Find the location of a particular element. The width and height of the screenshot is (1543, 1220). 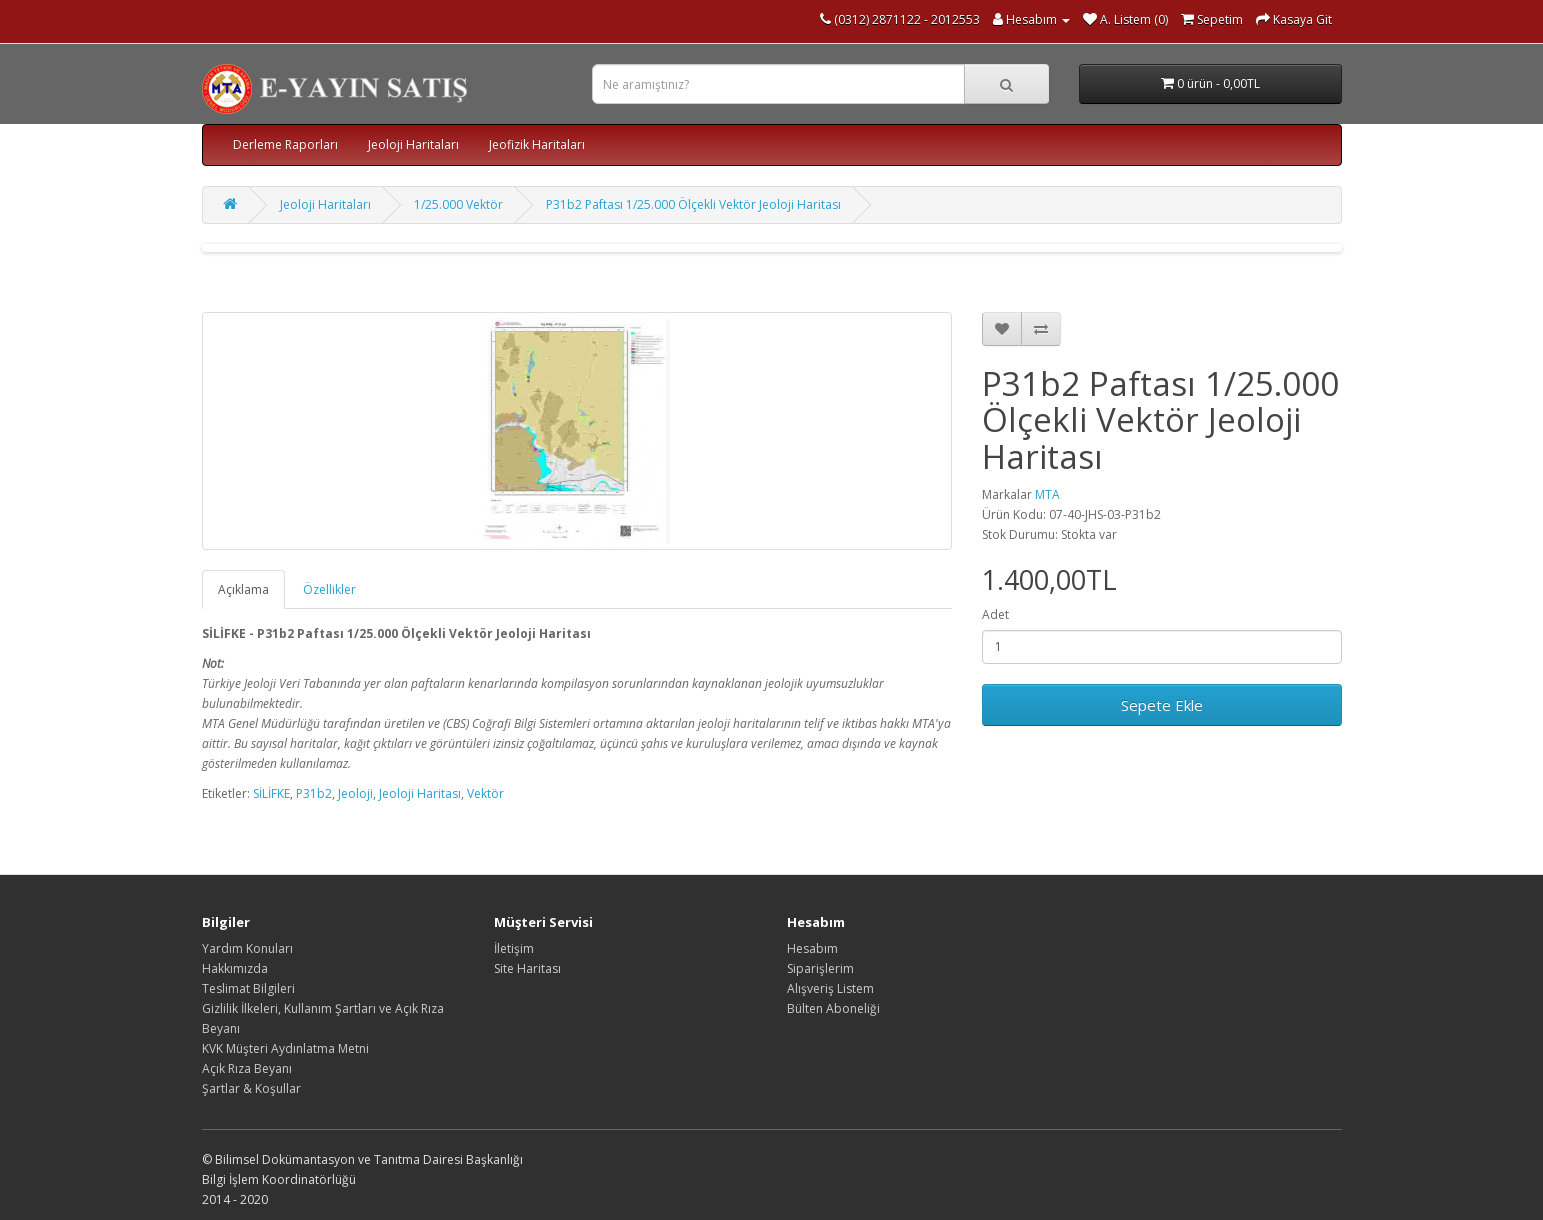

Yardım Konuları is located at coordinates (247, 948).